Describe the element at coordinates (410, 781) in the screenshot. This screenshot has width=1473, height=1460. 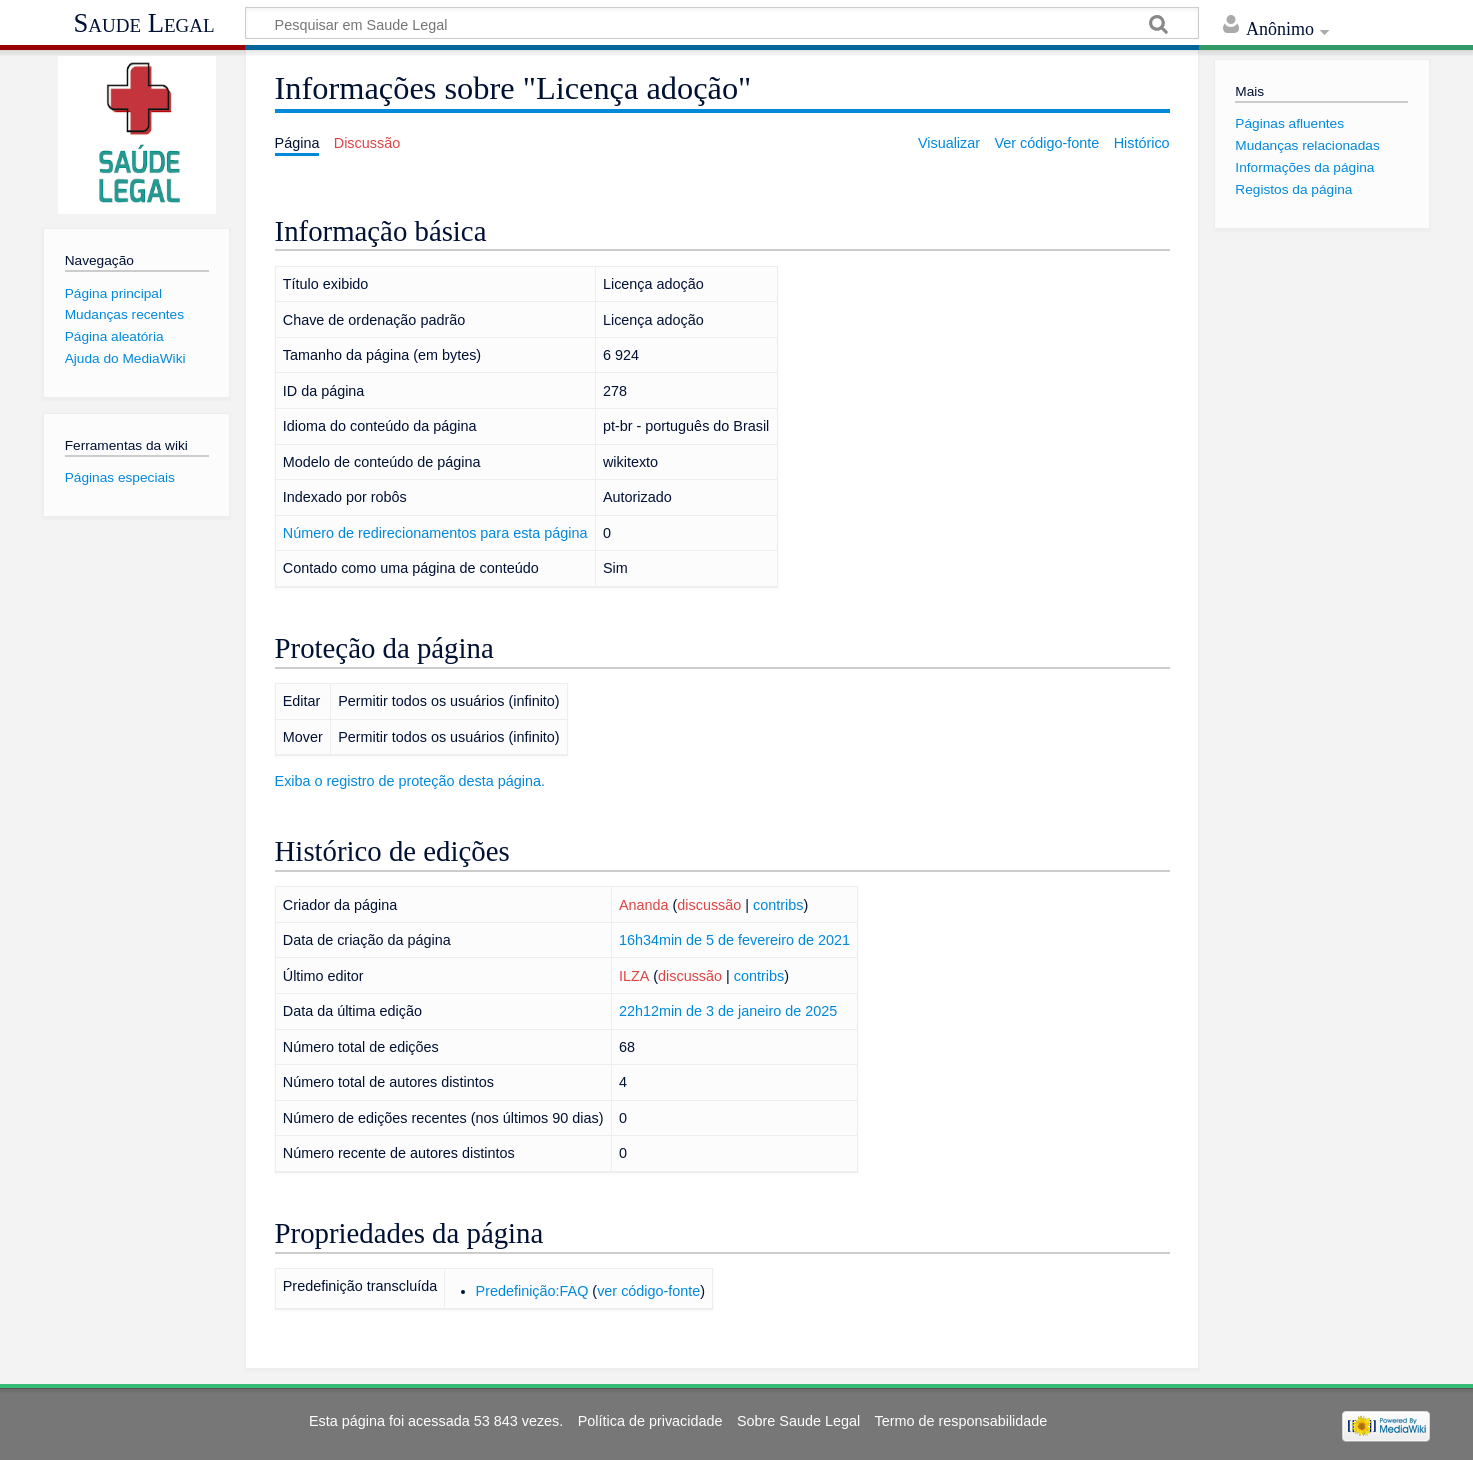
I see `Exiba o registro de proteção desta página.` at that location.